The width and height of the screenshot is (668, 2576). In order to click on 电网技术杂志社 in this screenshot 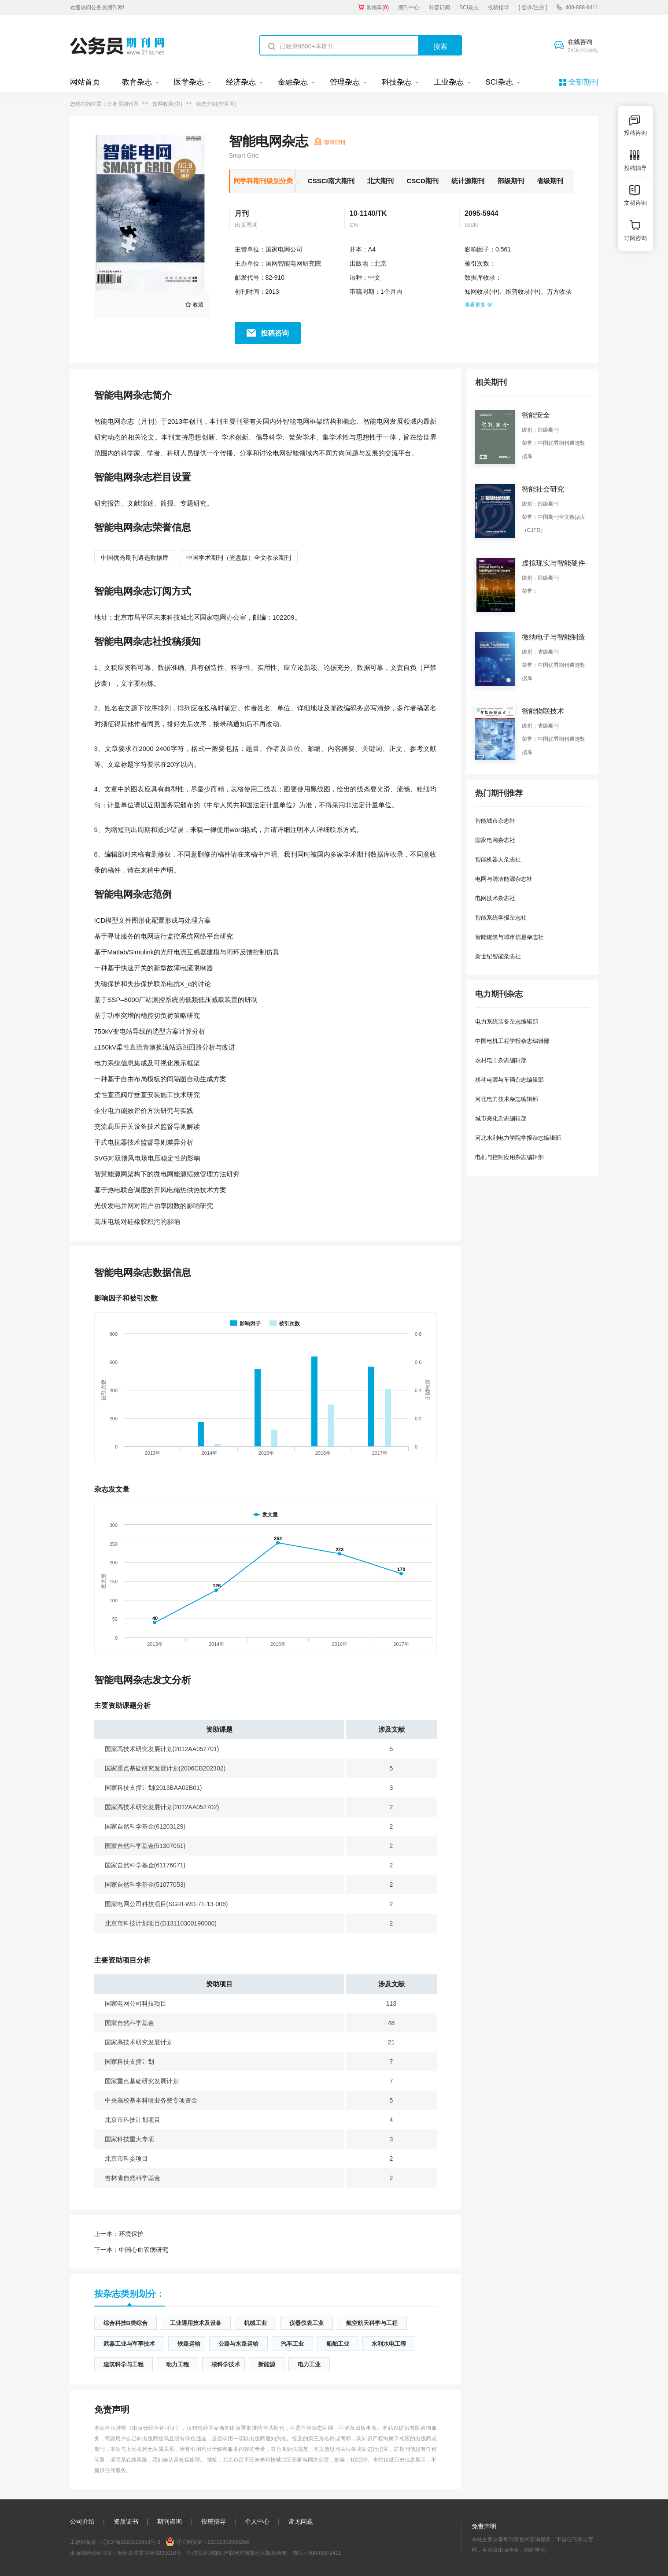, I will do `click(495, 898)`.